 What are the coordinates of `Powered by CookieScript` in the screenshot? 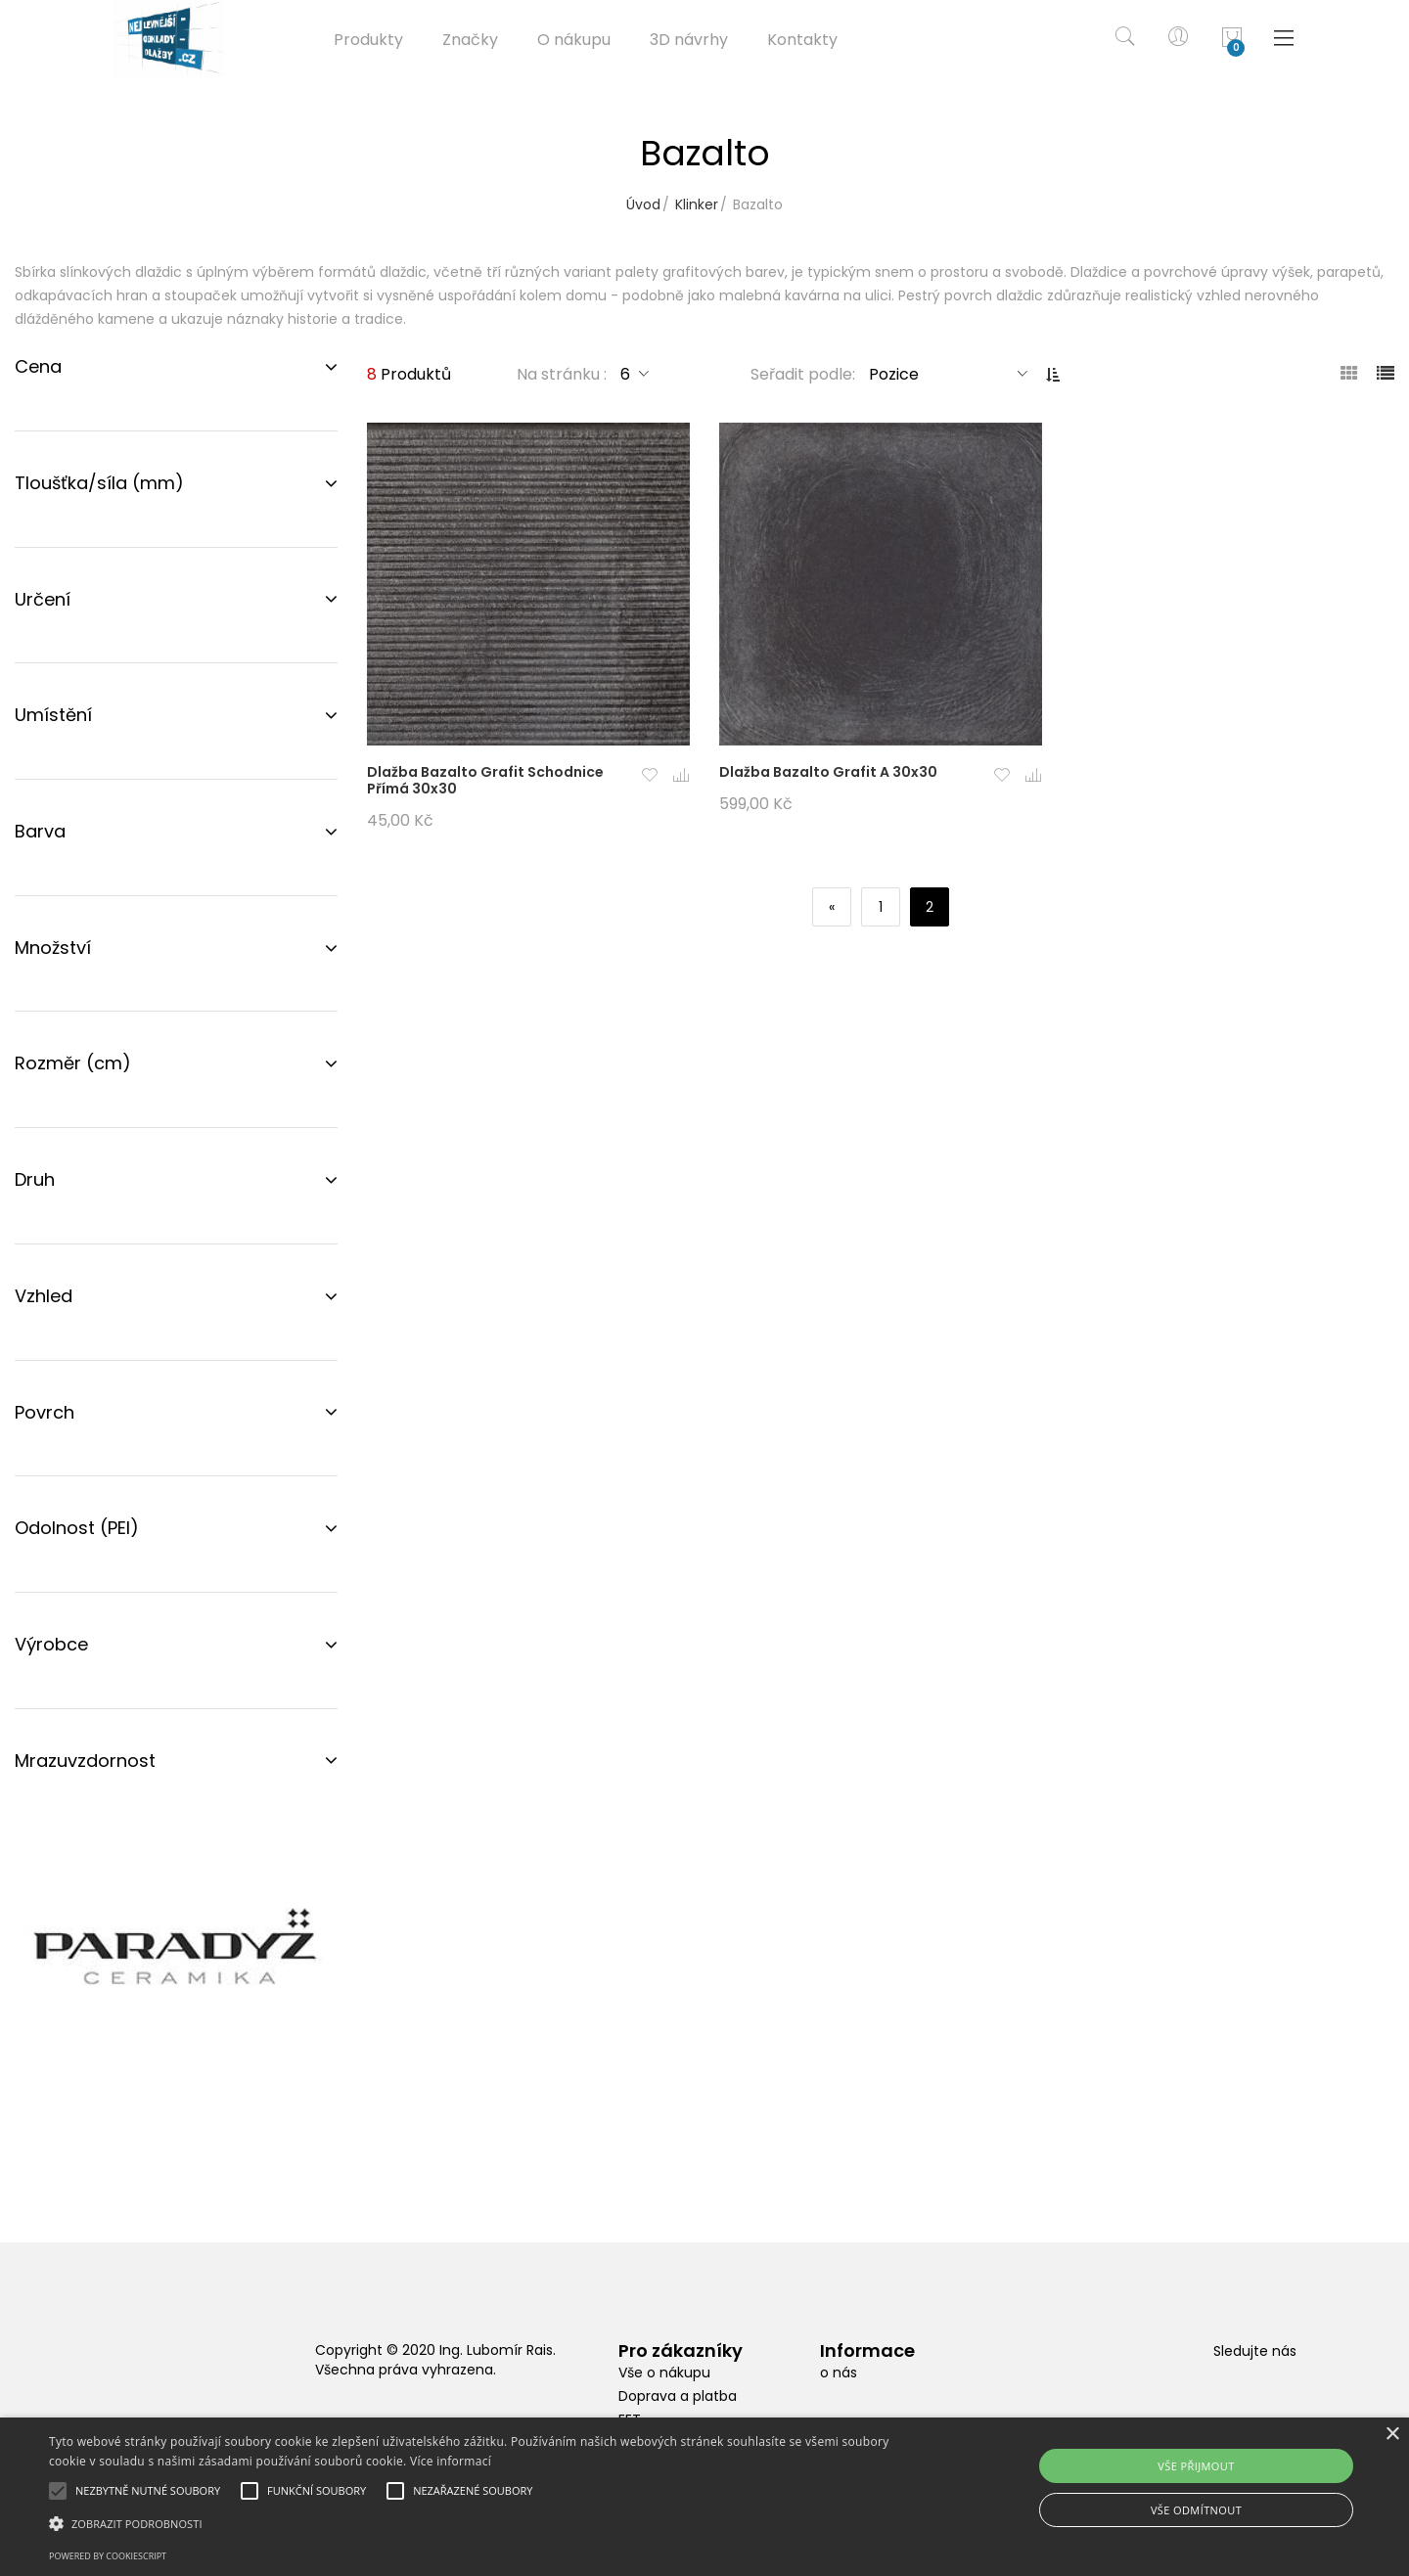 It's located at (107, 2556).